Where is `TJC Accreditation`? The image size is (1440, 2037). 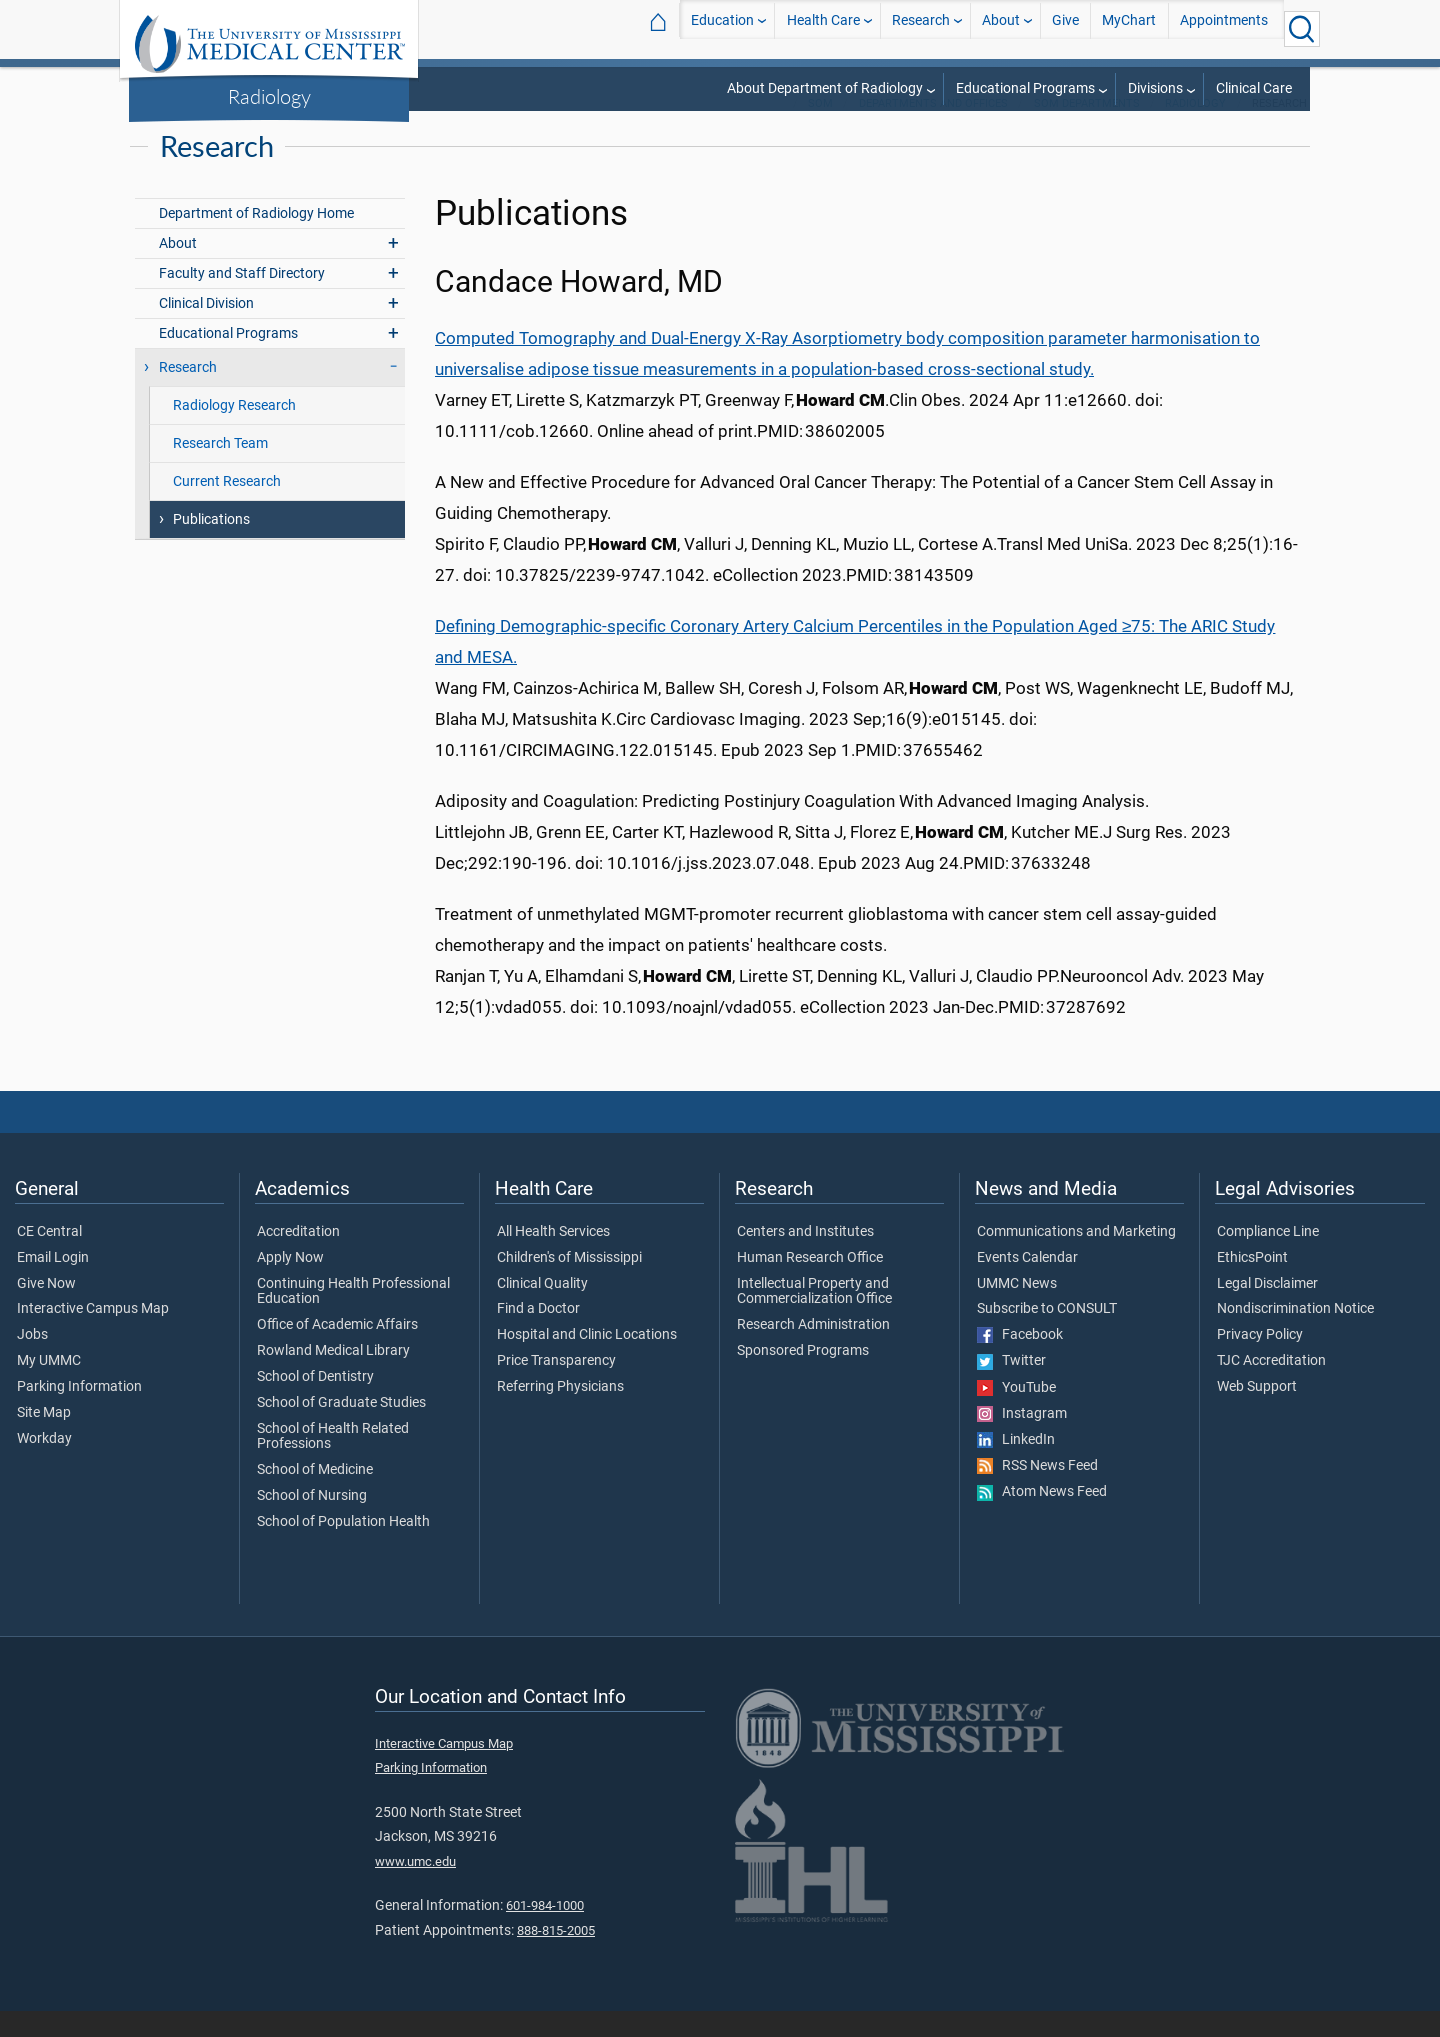 TJC Accreditation is located at coordinates (1271, 1387).